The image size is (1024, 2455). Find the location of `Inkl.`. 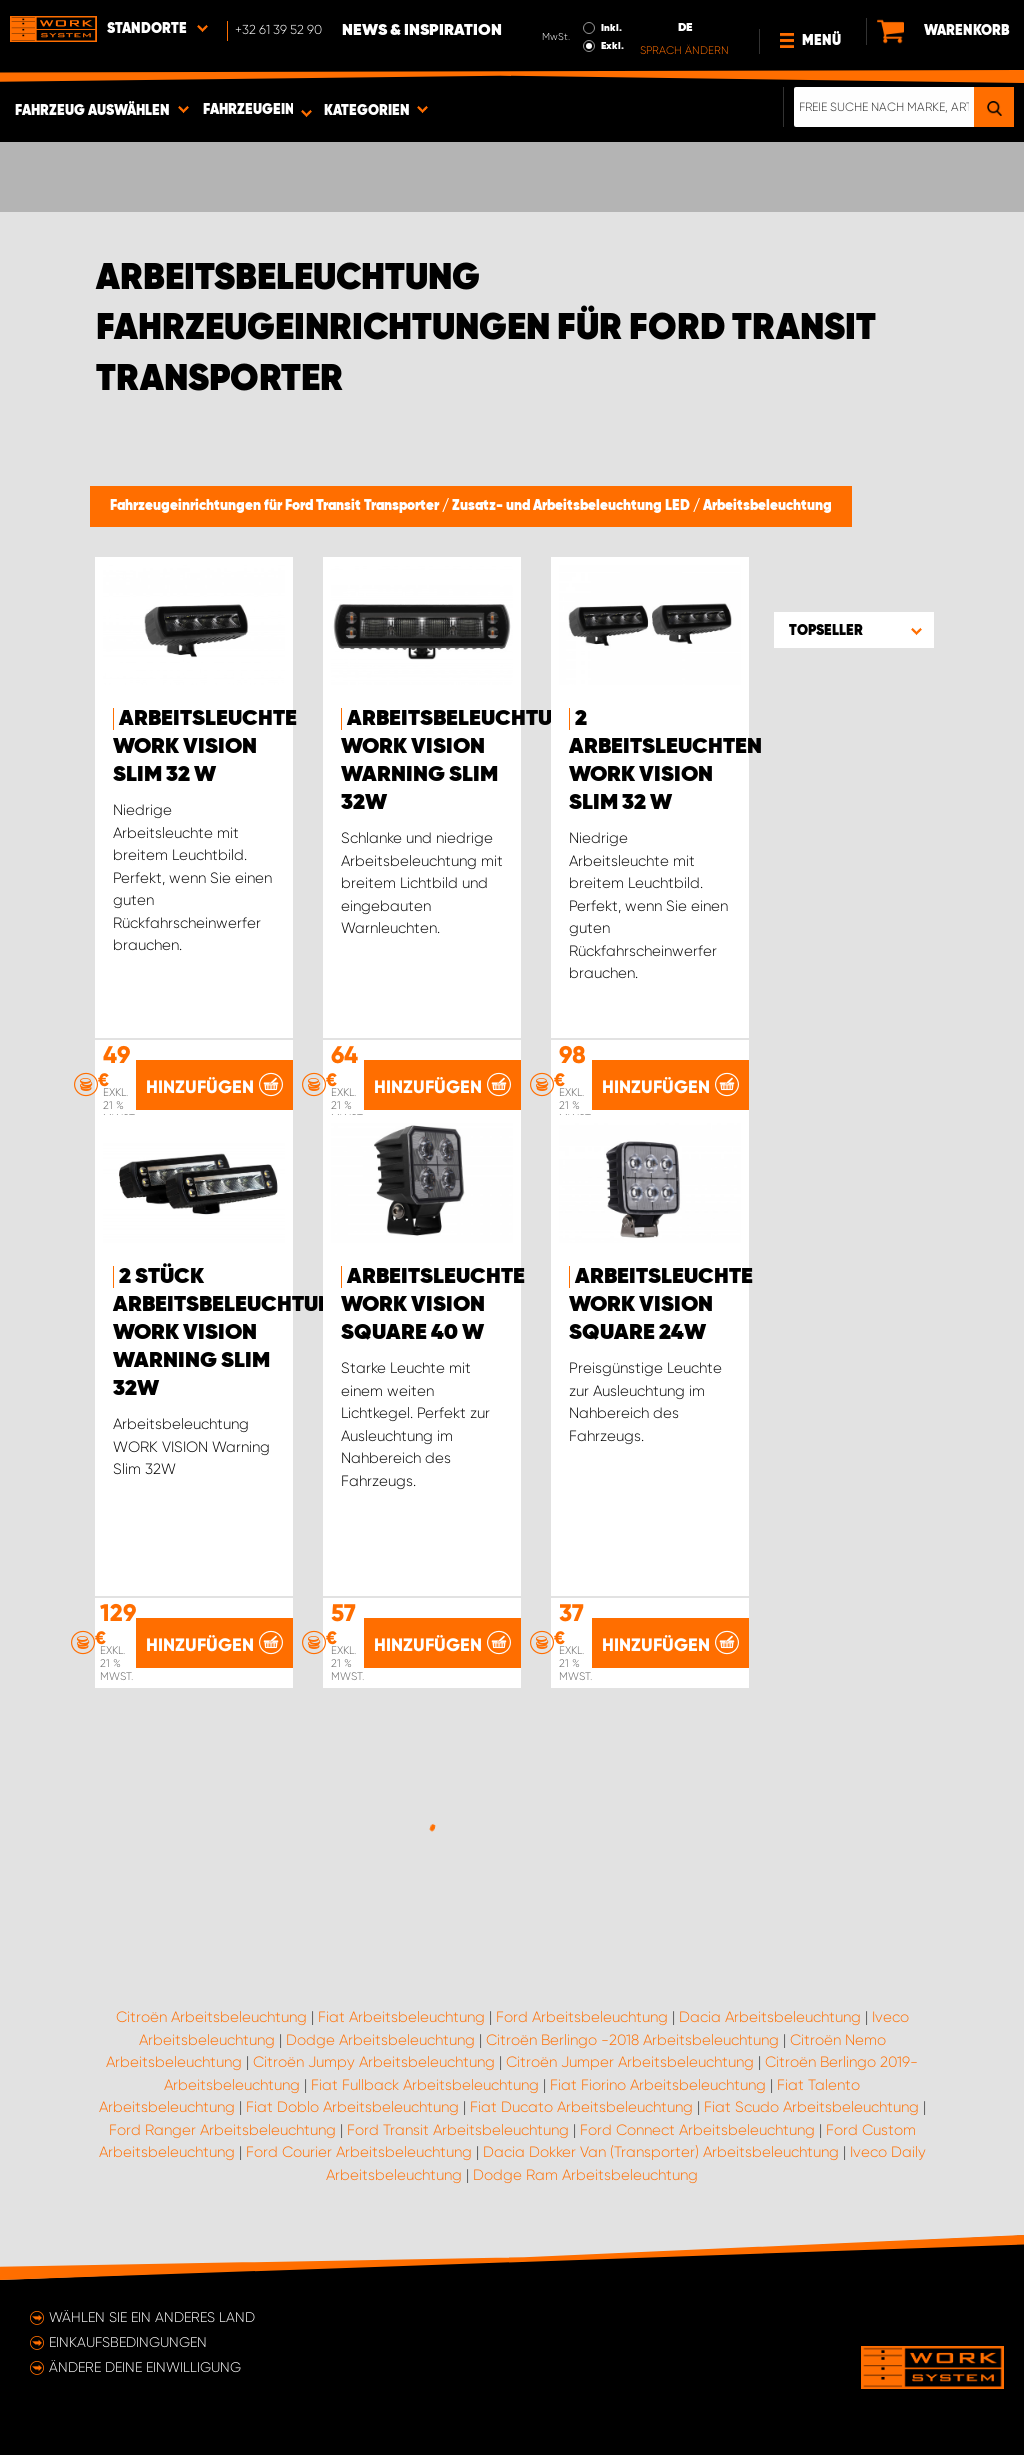

Inkl. is located at coordinates (611, 28).